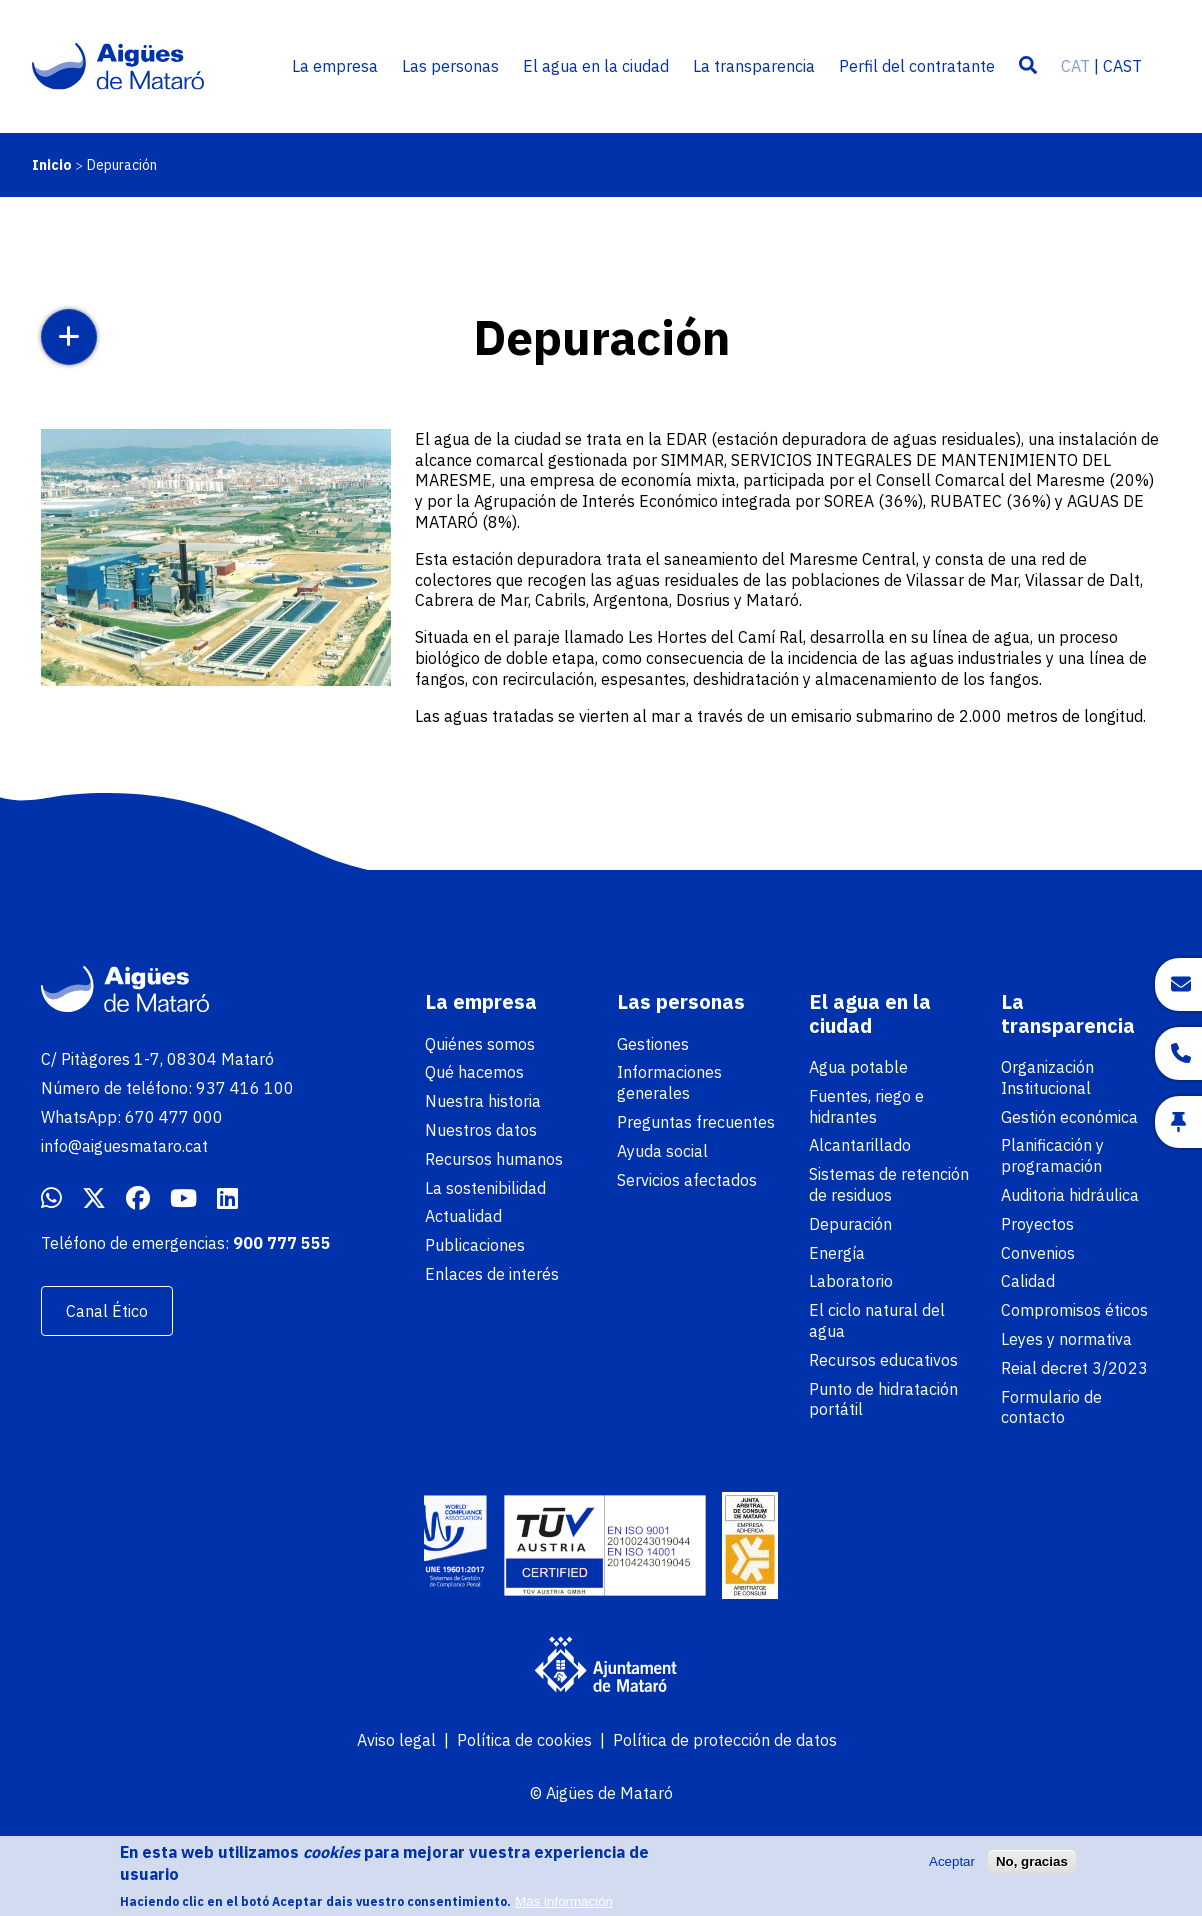  What do you see at coordinates (1028, 1281) in the screenshot?
I see `Calidad` at bounding box center [1028, 1281].